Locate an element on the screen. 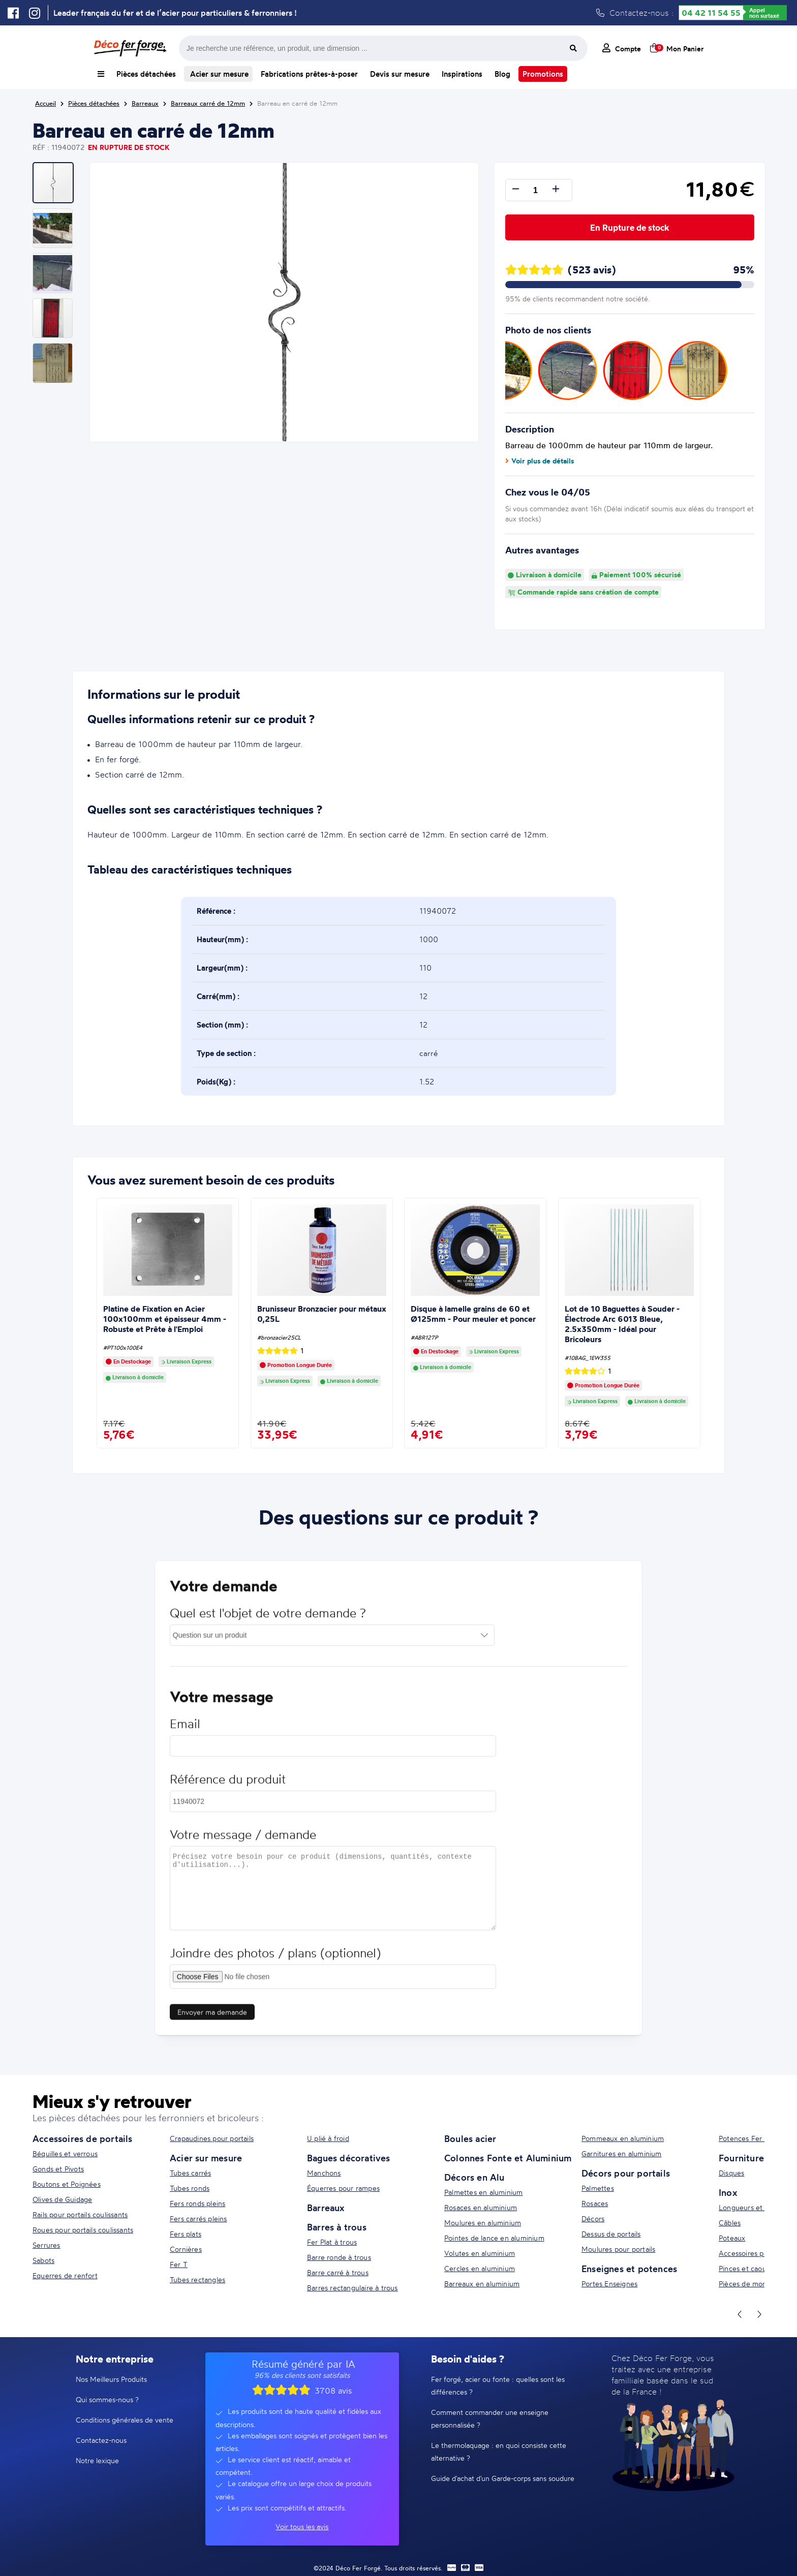 The width and height of the screenshot is (797, 2576). Barres à trous is located at coordinates (336, 2226).